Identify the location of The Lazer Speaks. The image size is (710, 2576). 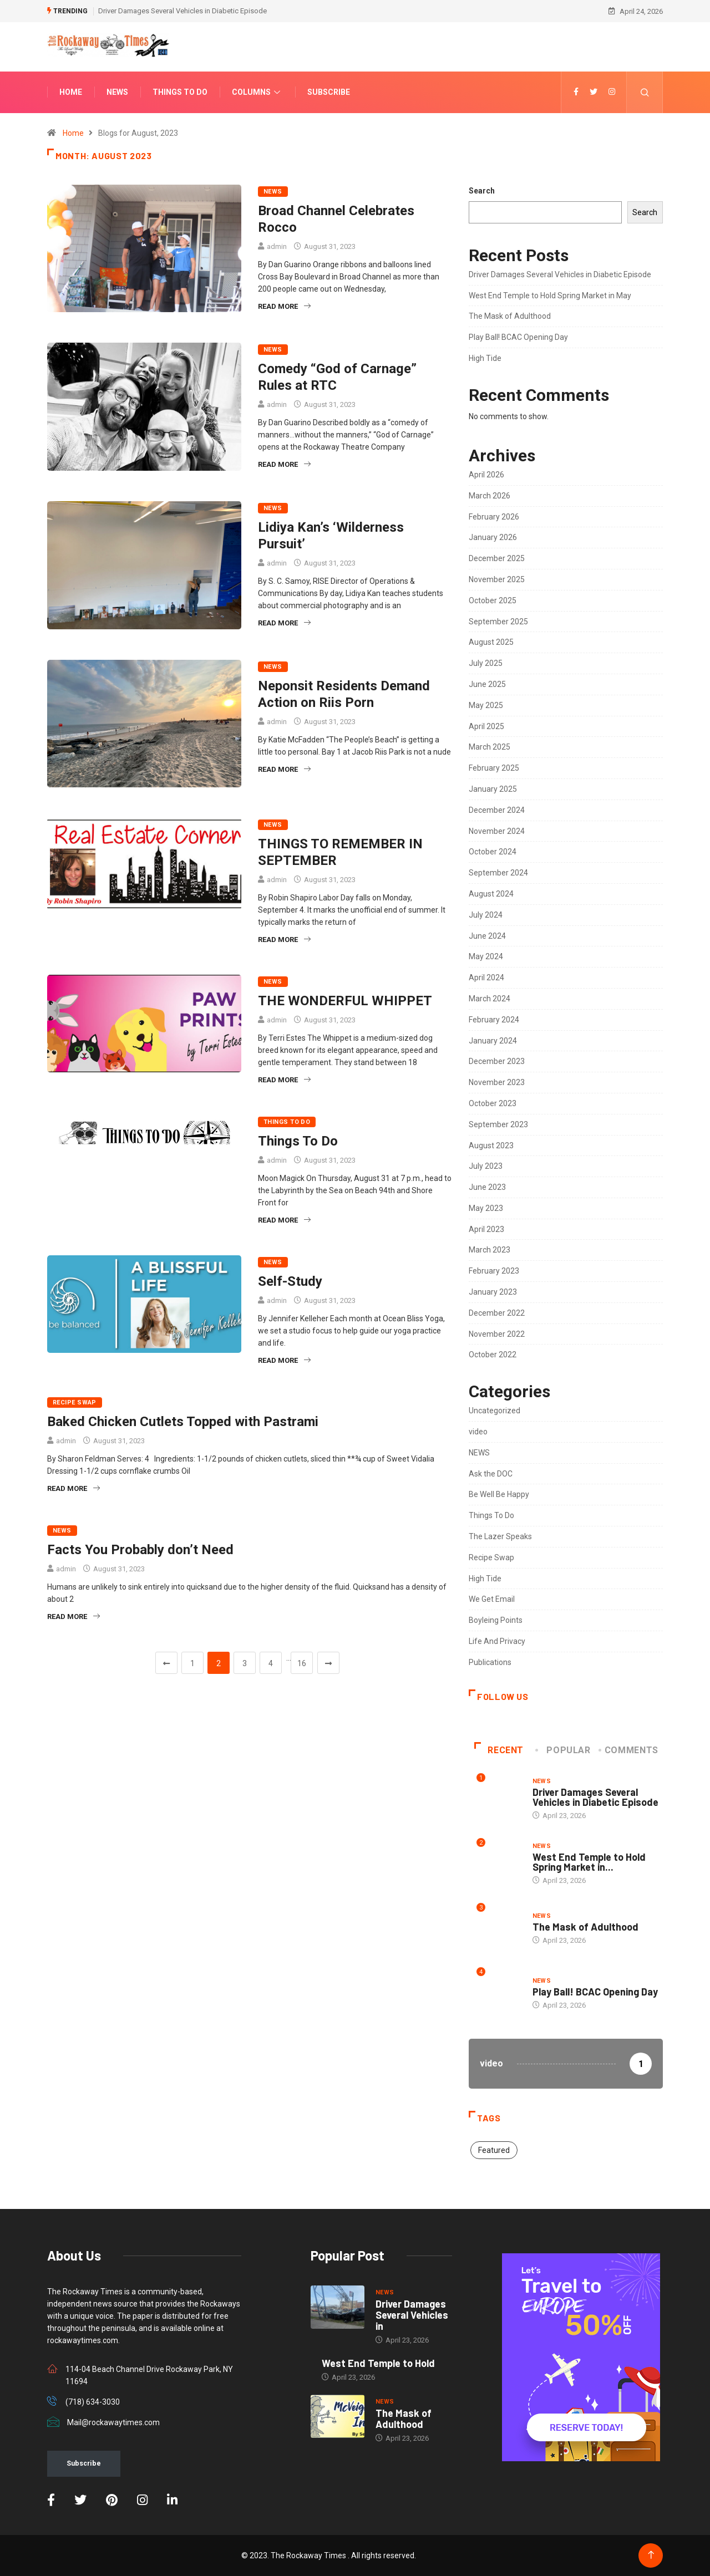
(500, 1536).